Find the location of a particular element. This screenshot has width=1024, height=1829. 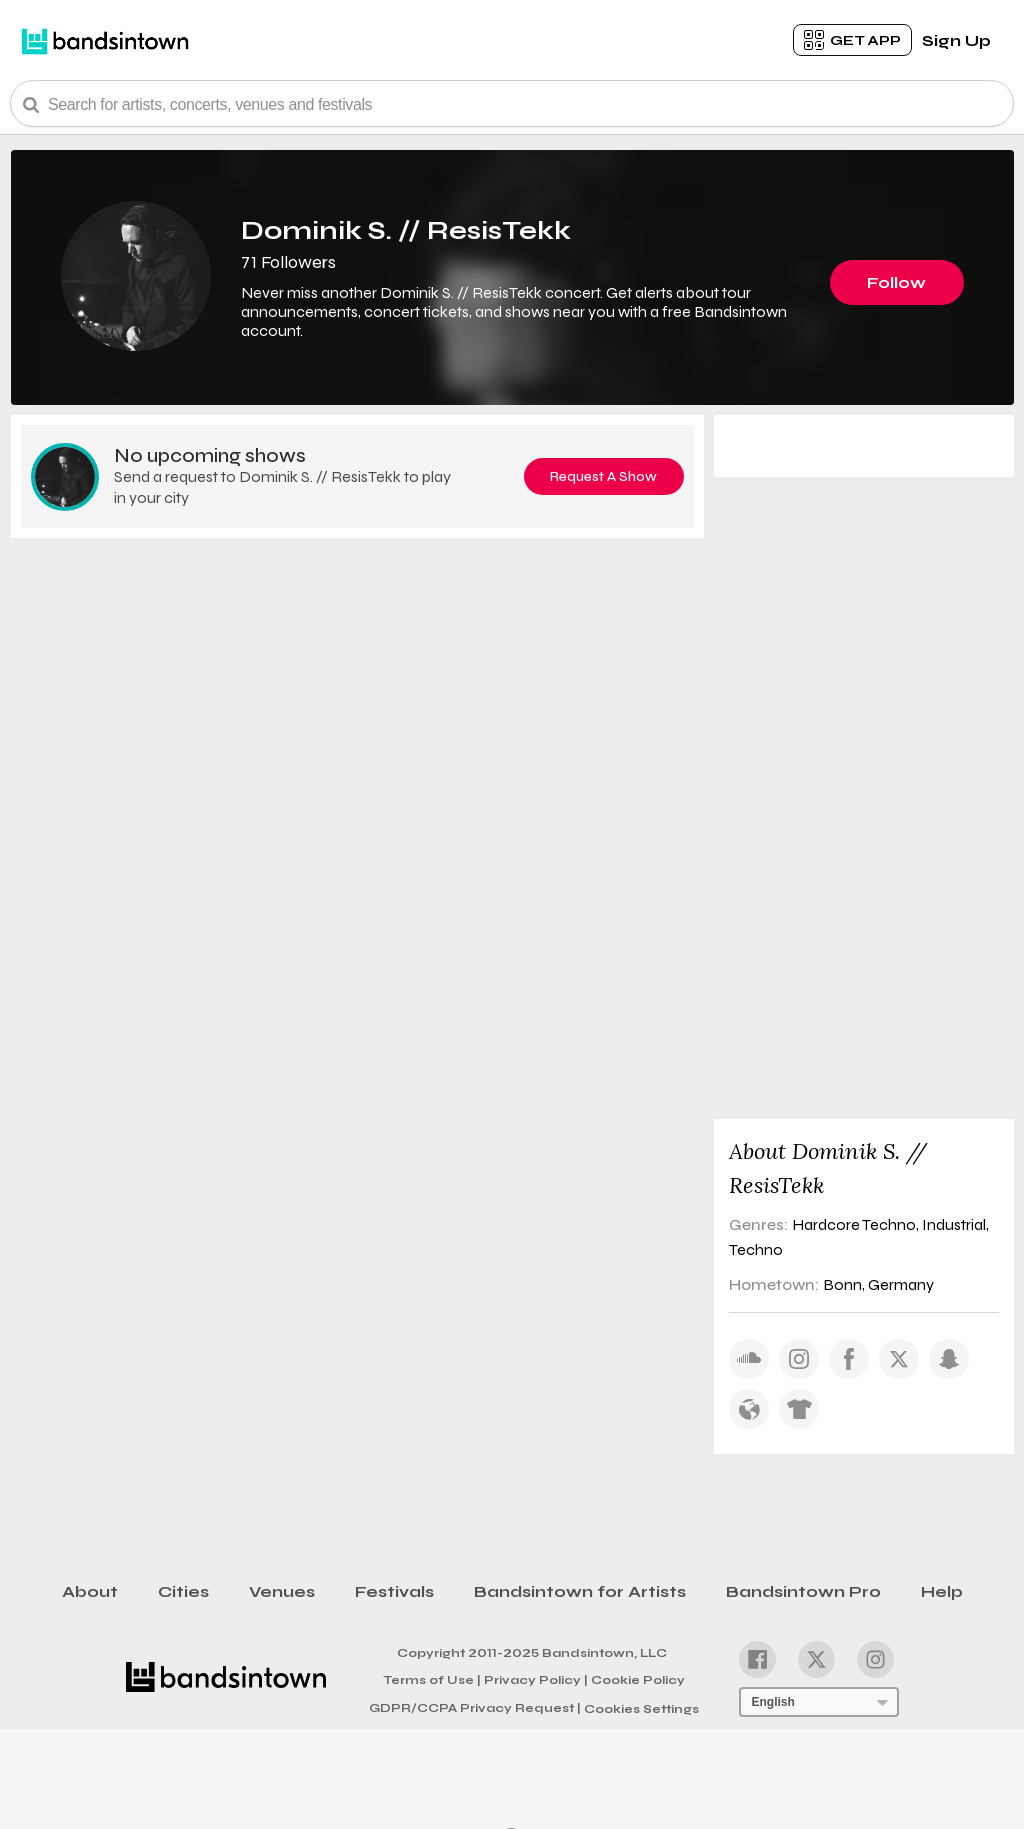

[Search Bar] is located at coordinates (512, 103).